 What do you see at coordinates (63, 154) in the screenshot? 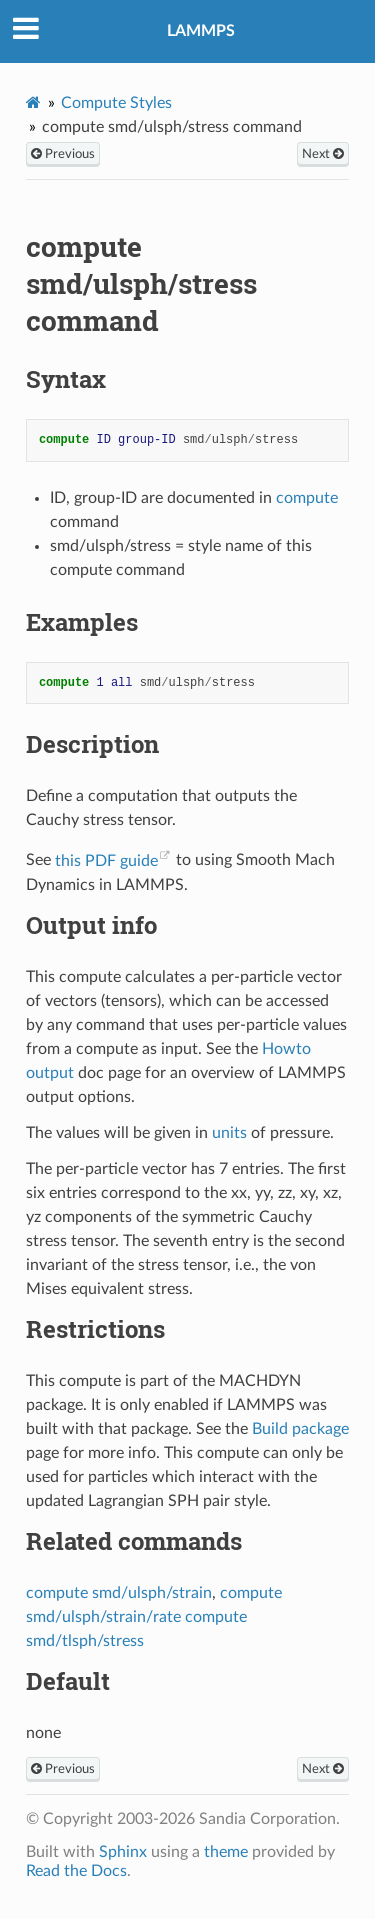
I see `Previous` at bounding box center [63, 154].